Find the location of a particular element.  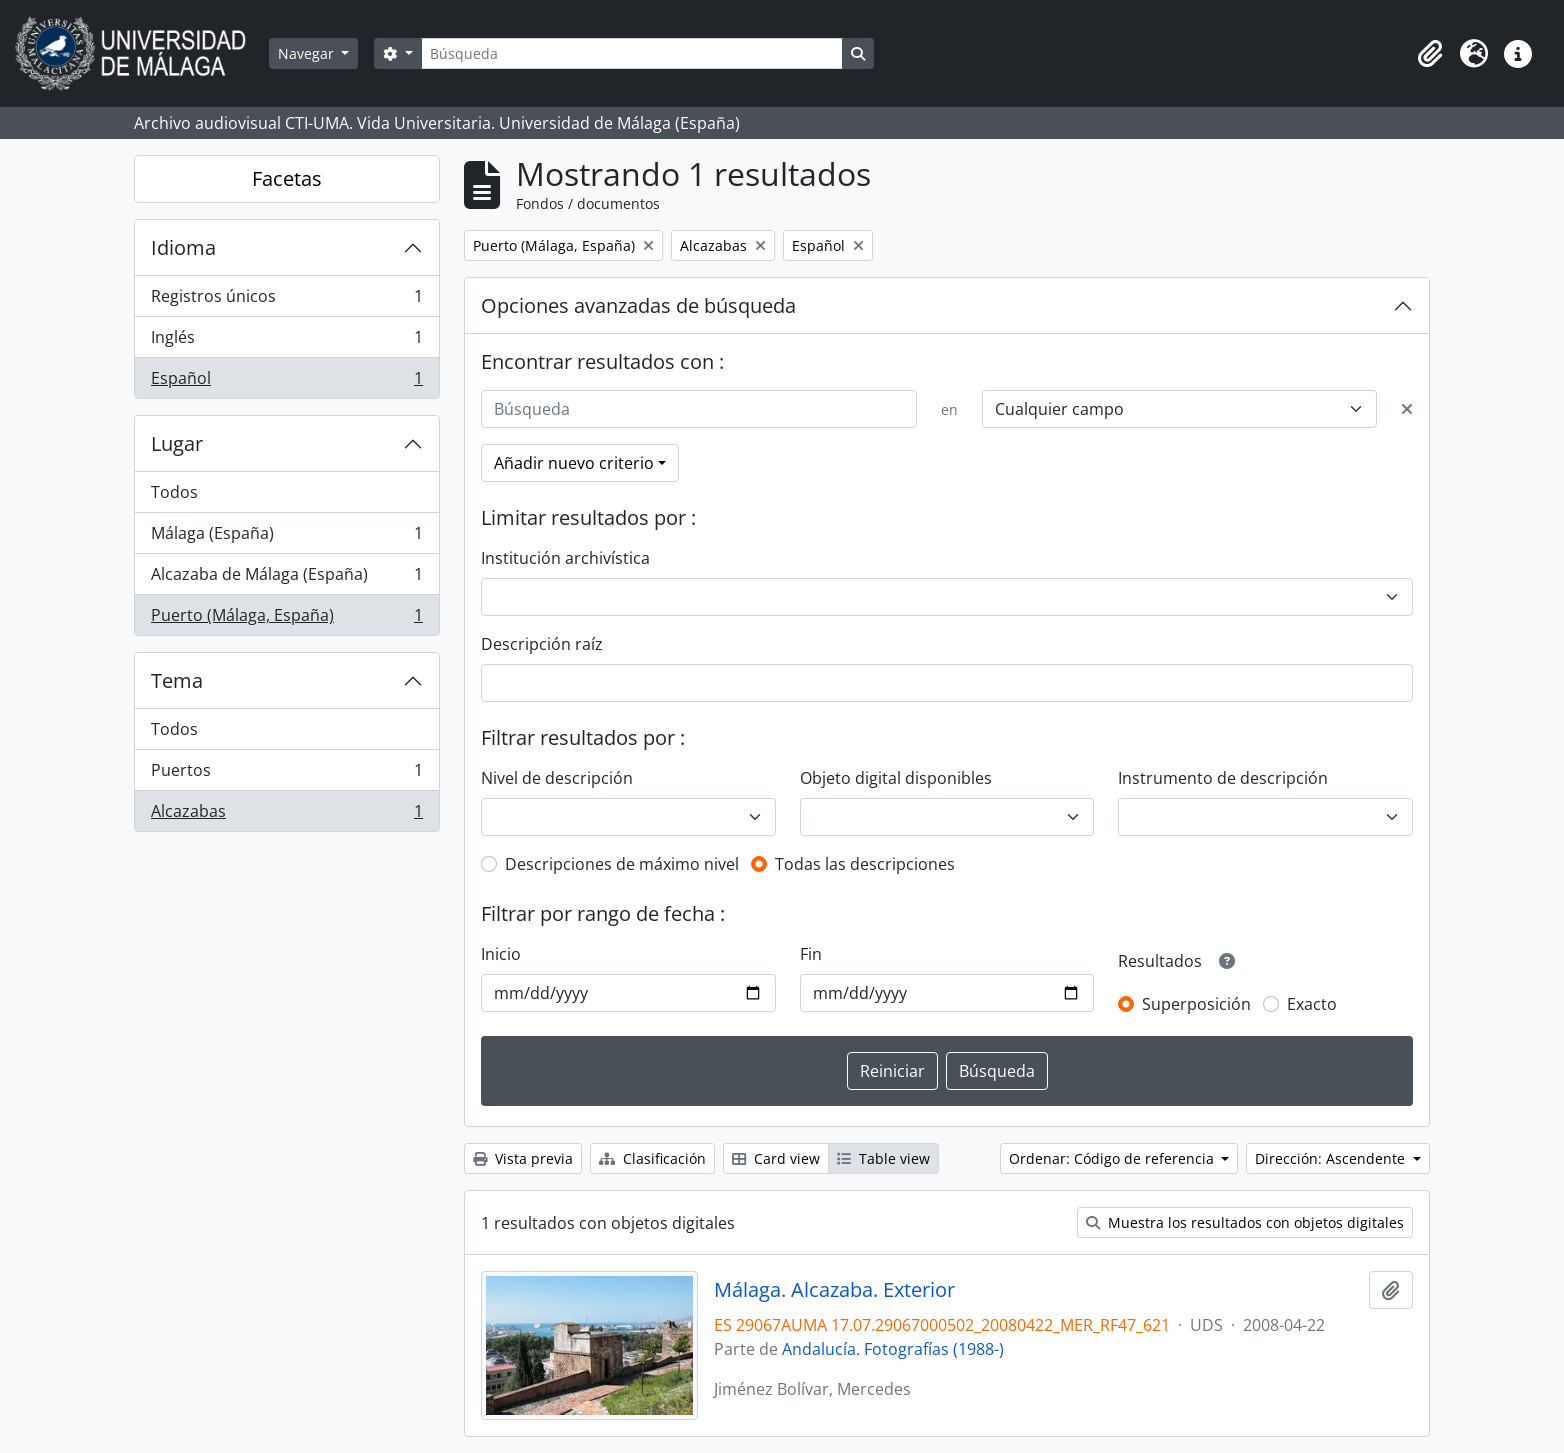

Superposición is located at coordinates (1196, 1004).